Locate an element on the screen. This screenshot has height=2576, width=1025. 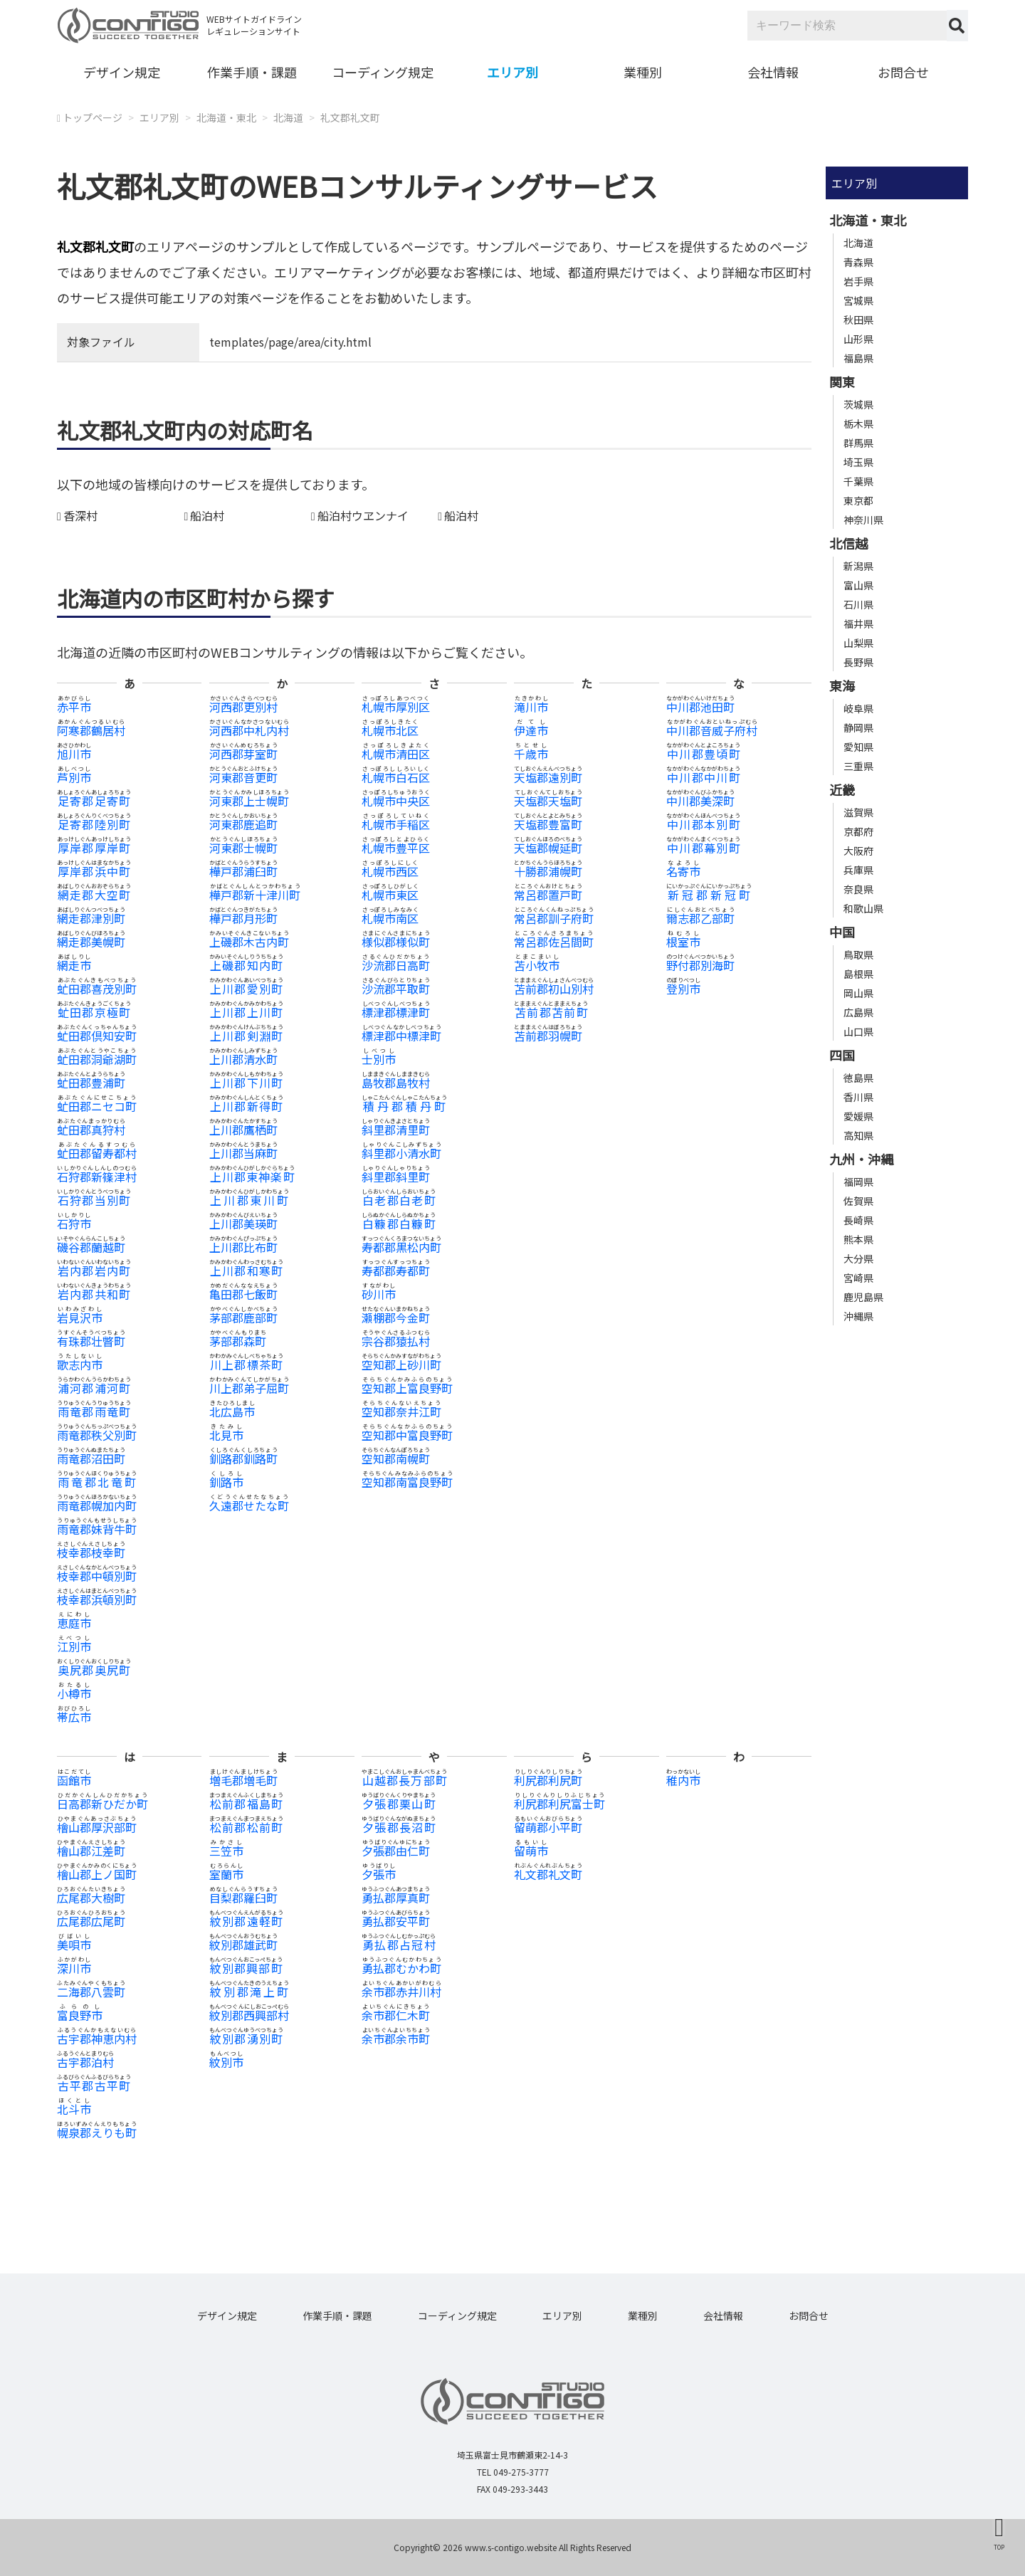
千葉県 is located at coordinates (858, 481).